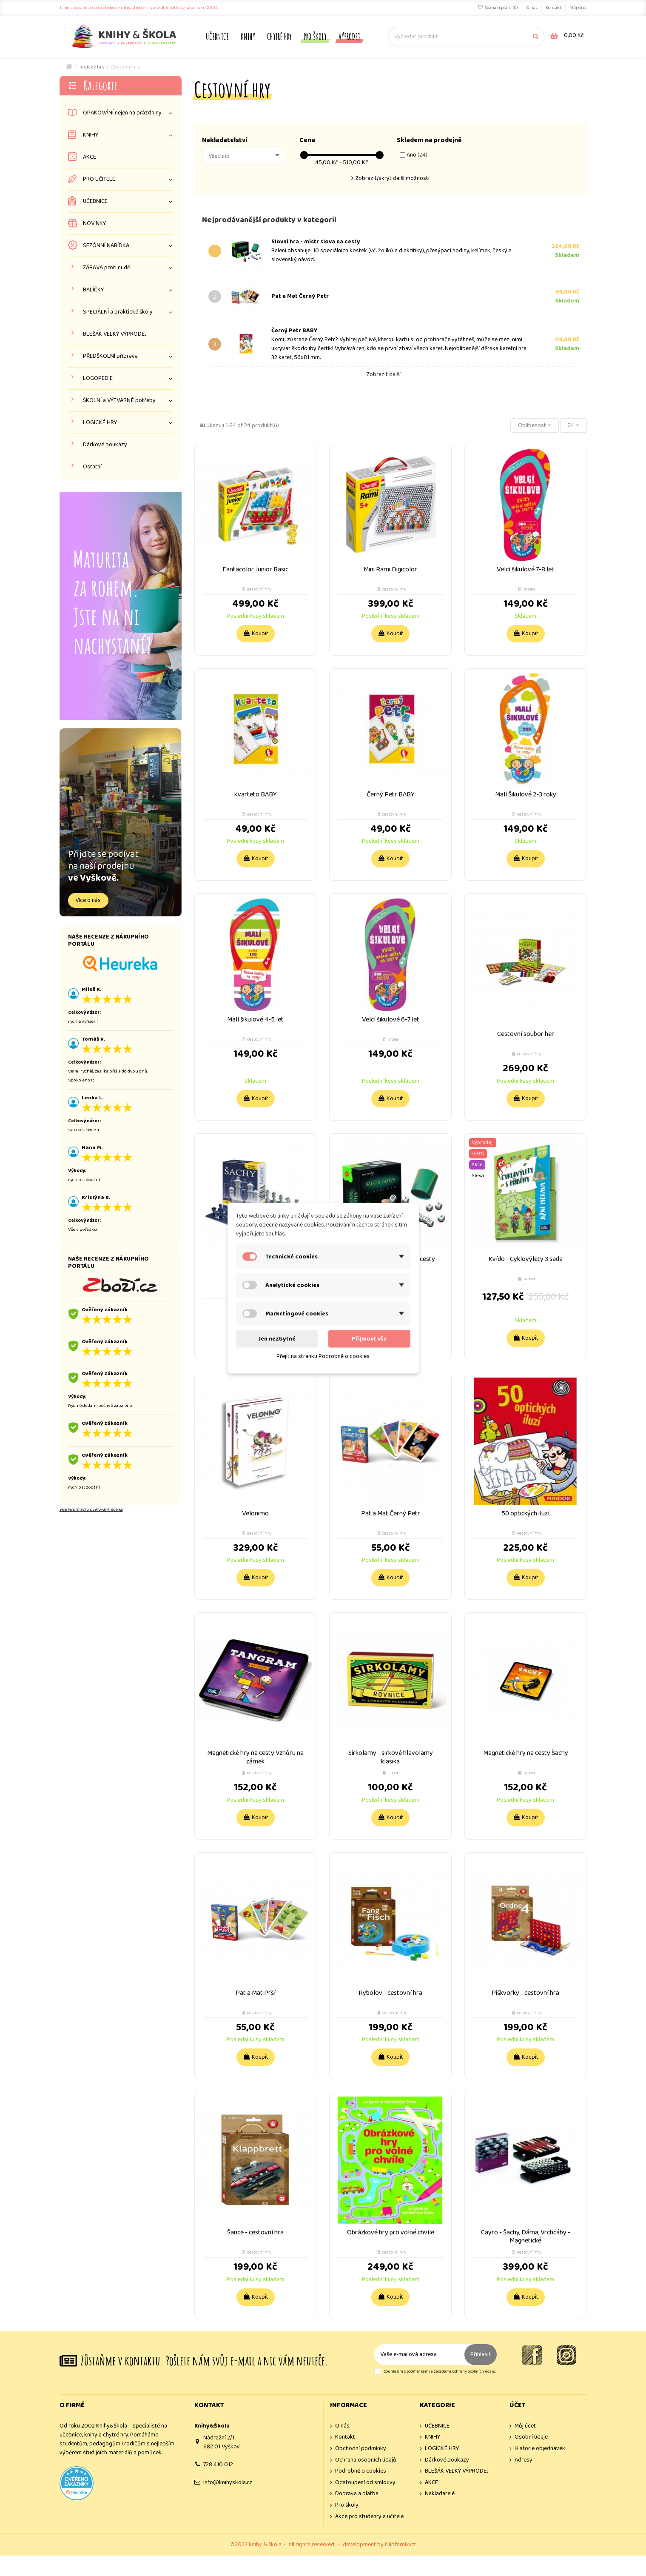 The width and height of the screenshot is (646, 2576). I want to click on Malí Šikulové 2-3 roky, so click(525, 794).